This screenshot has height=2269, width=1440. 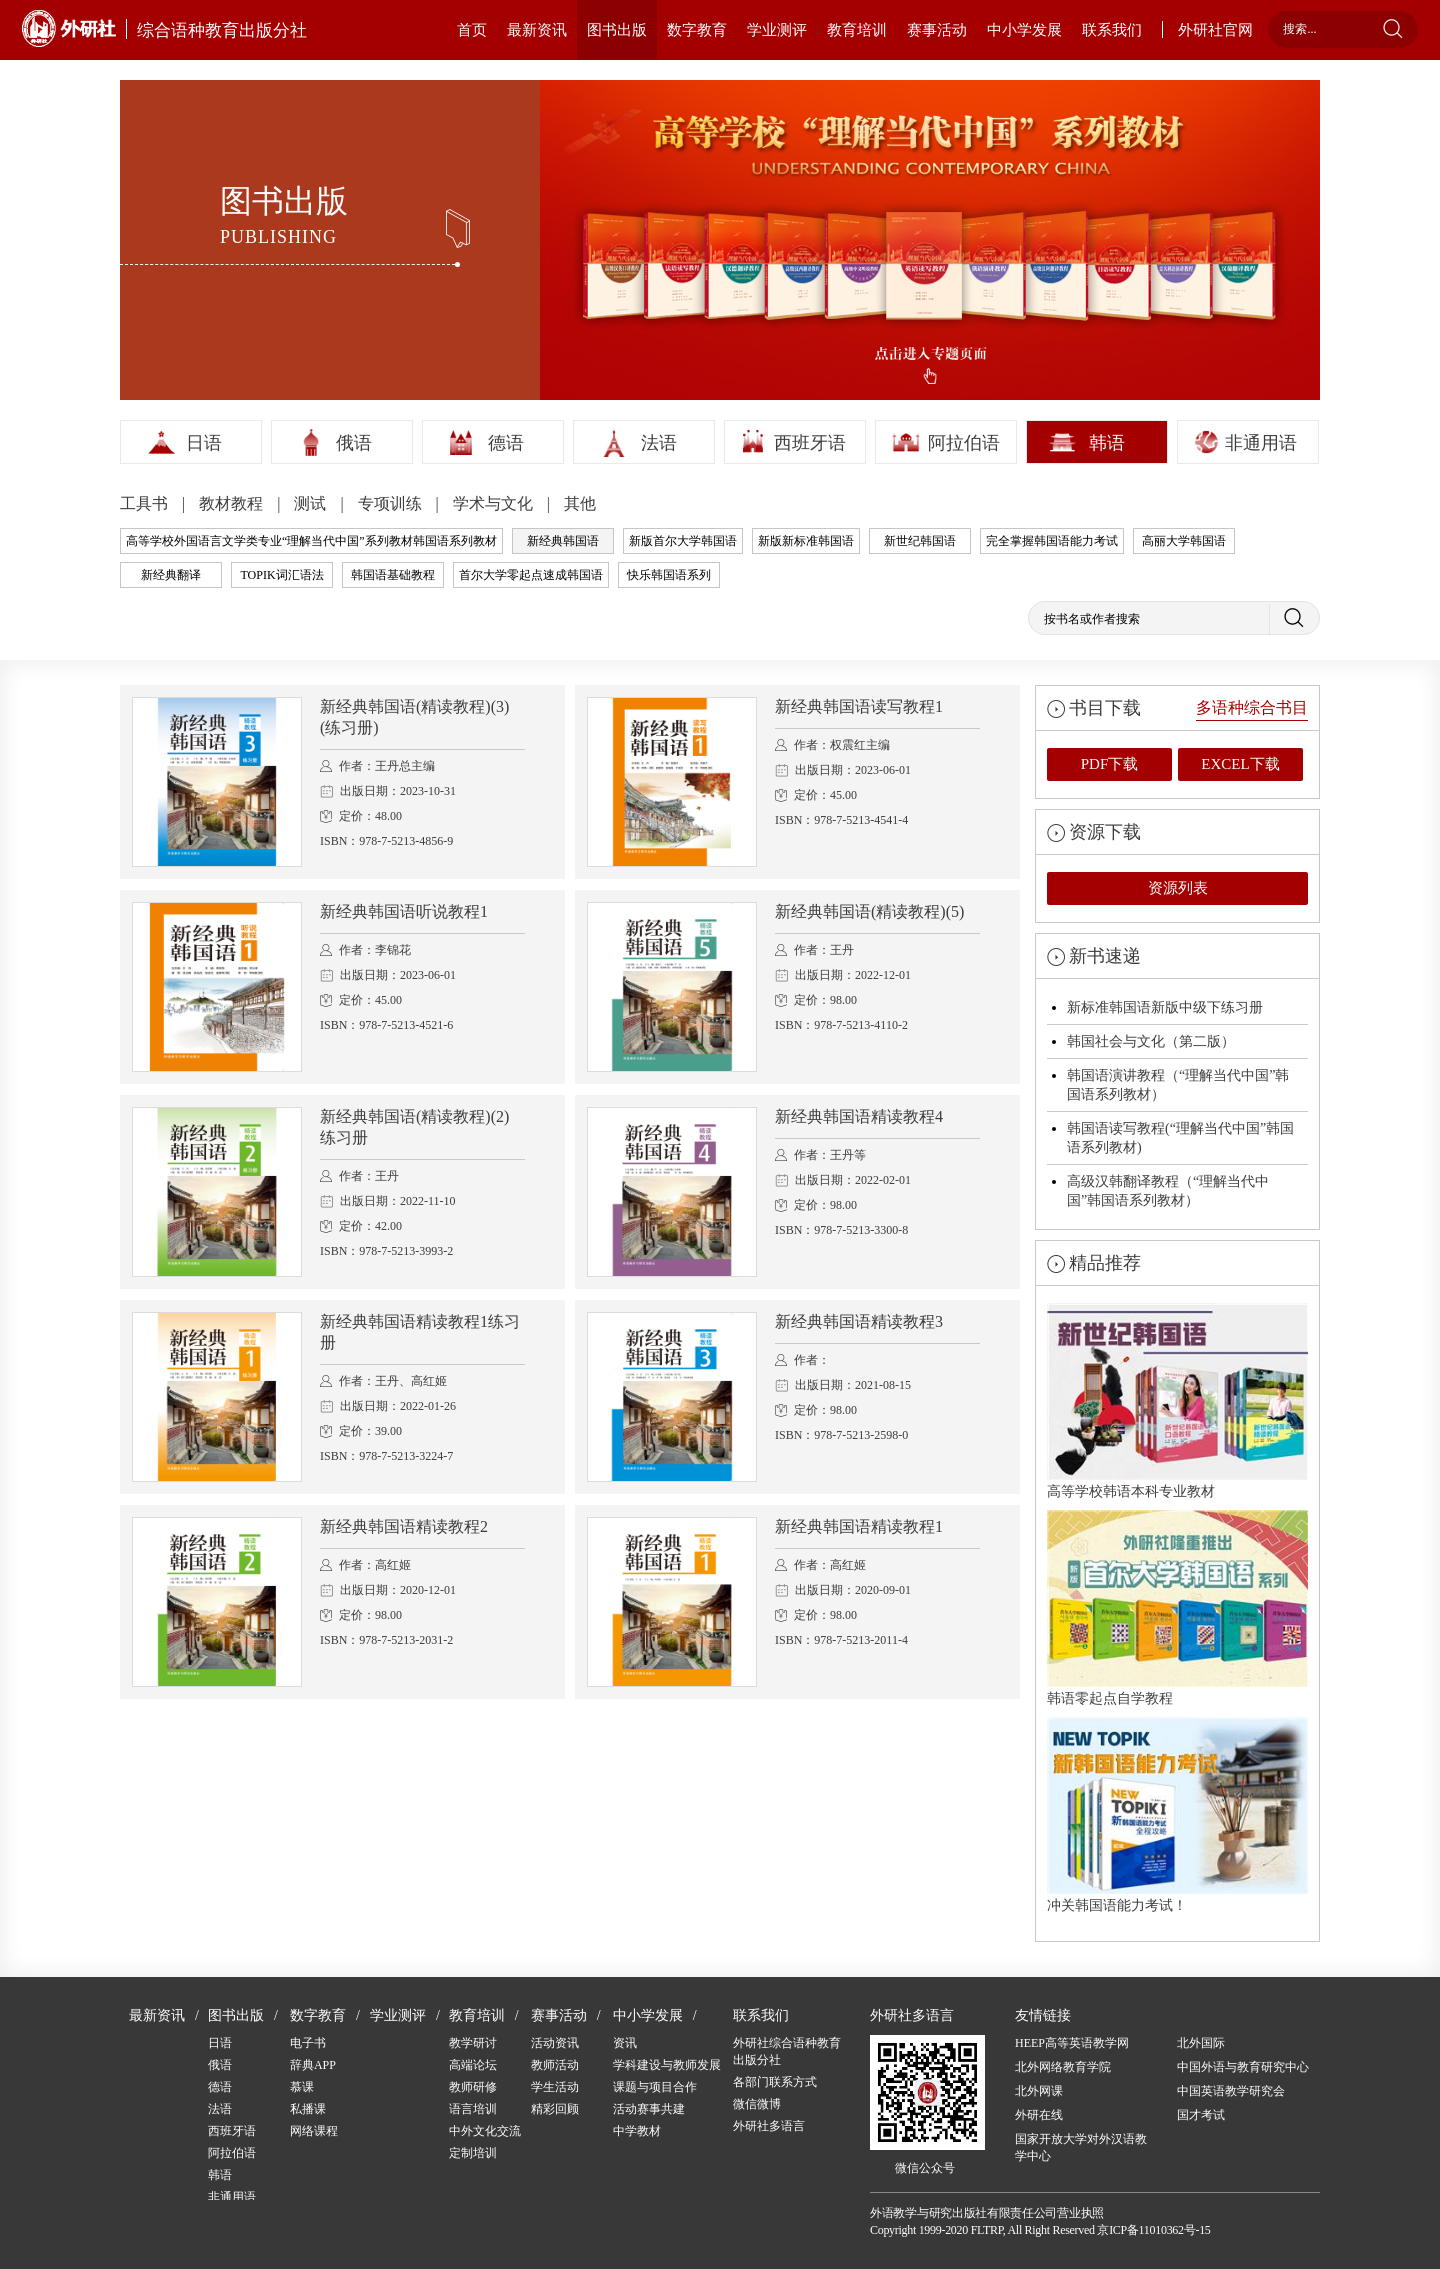 What do you see at coordinates (1081, 2147) in the screenshot?
I see `国家开放大学对外汉语教学中心` at bounding box center [1081, 2147].